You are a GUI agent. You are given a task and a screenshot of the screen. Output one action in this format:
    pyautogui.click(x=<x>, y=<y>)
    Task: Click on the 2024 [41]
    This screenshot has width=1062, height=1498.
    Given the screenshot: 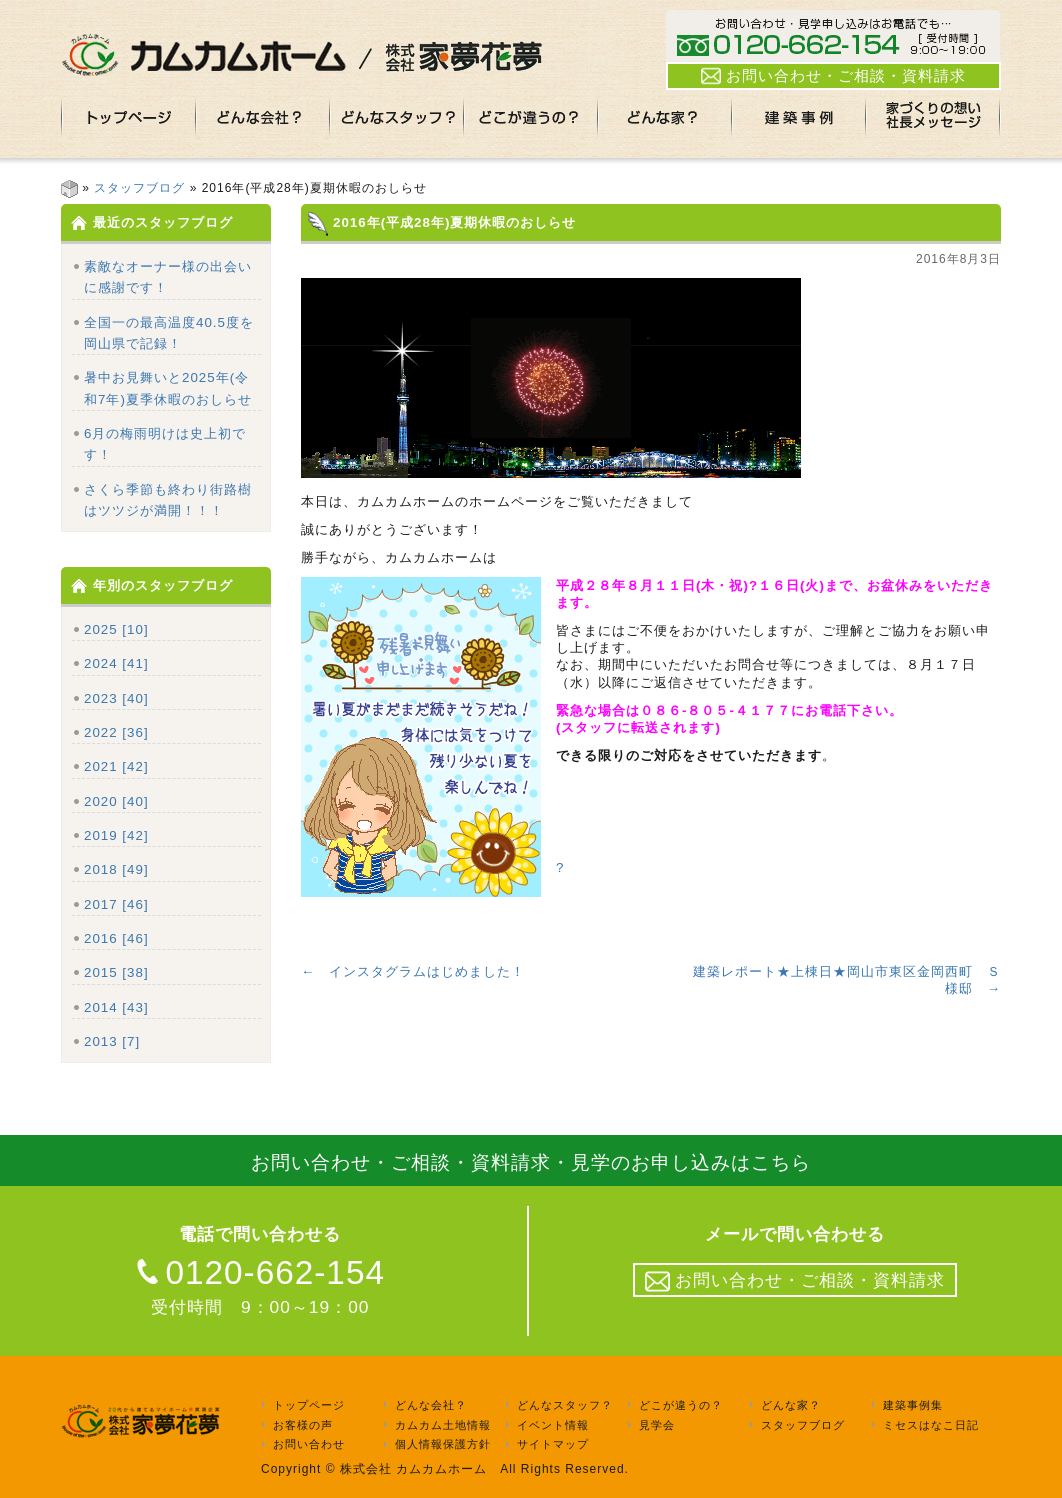 What is the action you would take?
    pyautogui.click(x=116, y=663)
    